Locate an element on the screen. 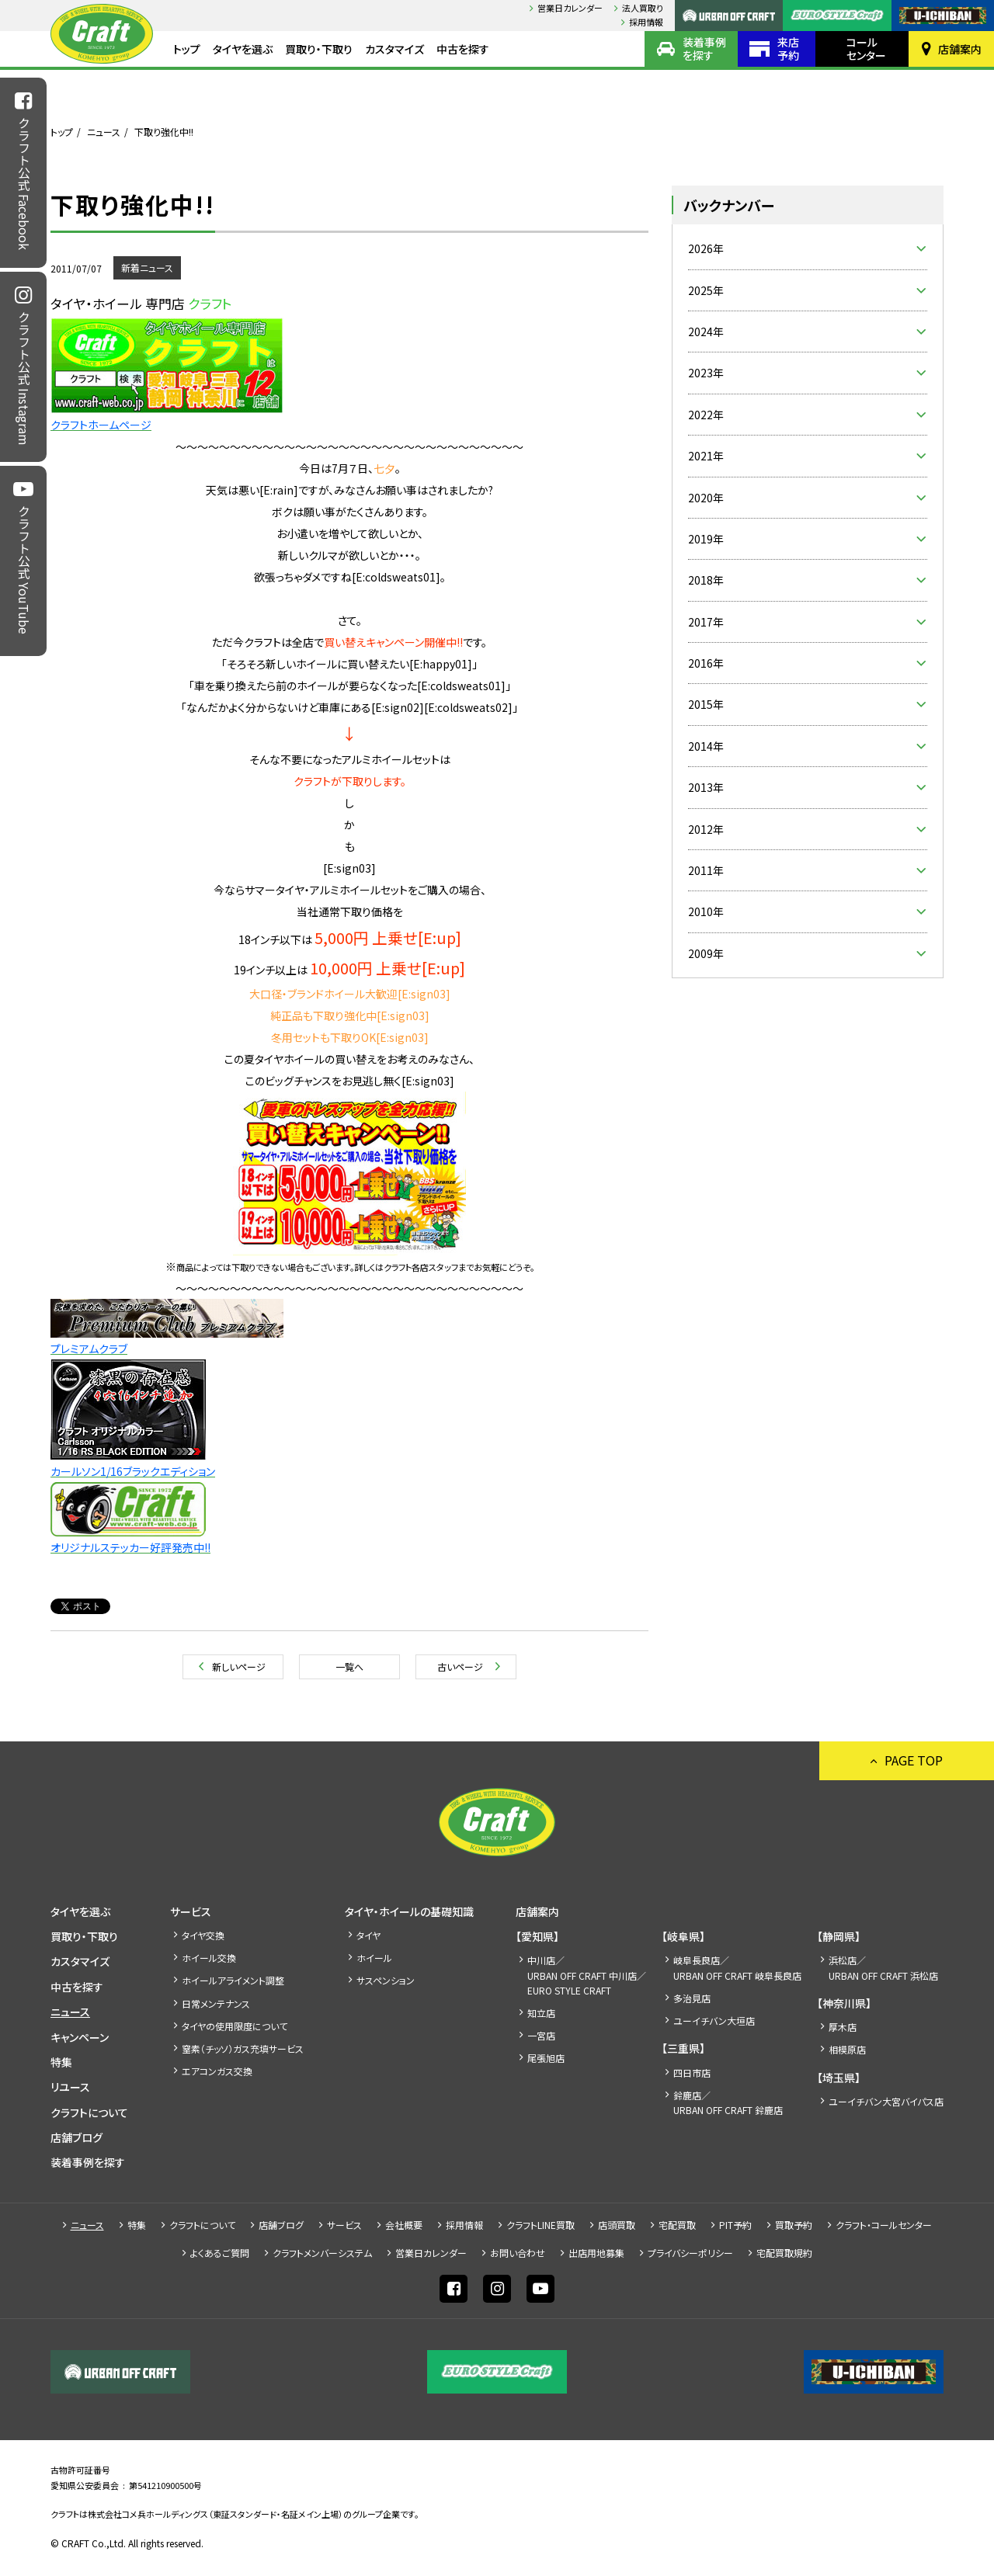 This screenshot has height=2576, width=994. 2013年 is located at coordinates (706, 787).